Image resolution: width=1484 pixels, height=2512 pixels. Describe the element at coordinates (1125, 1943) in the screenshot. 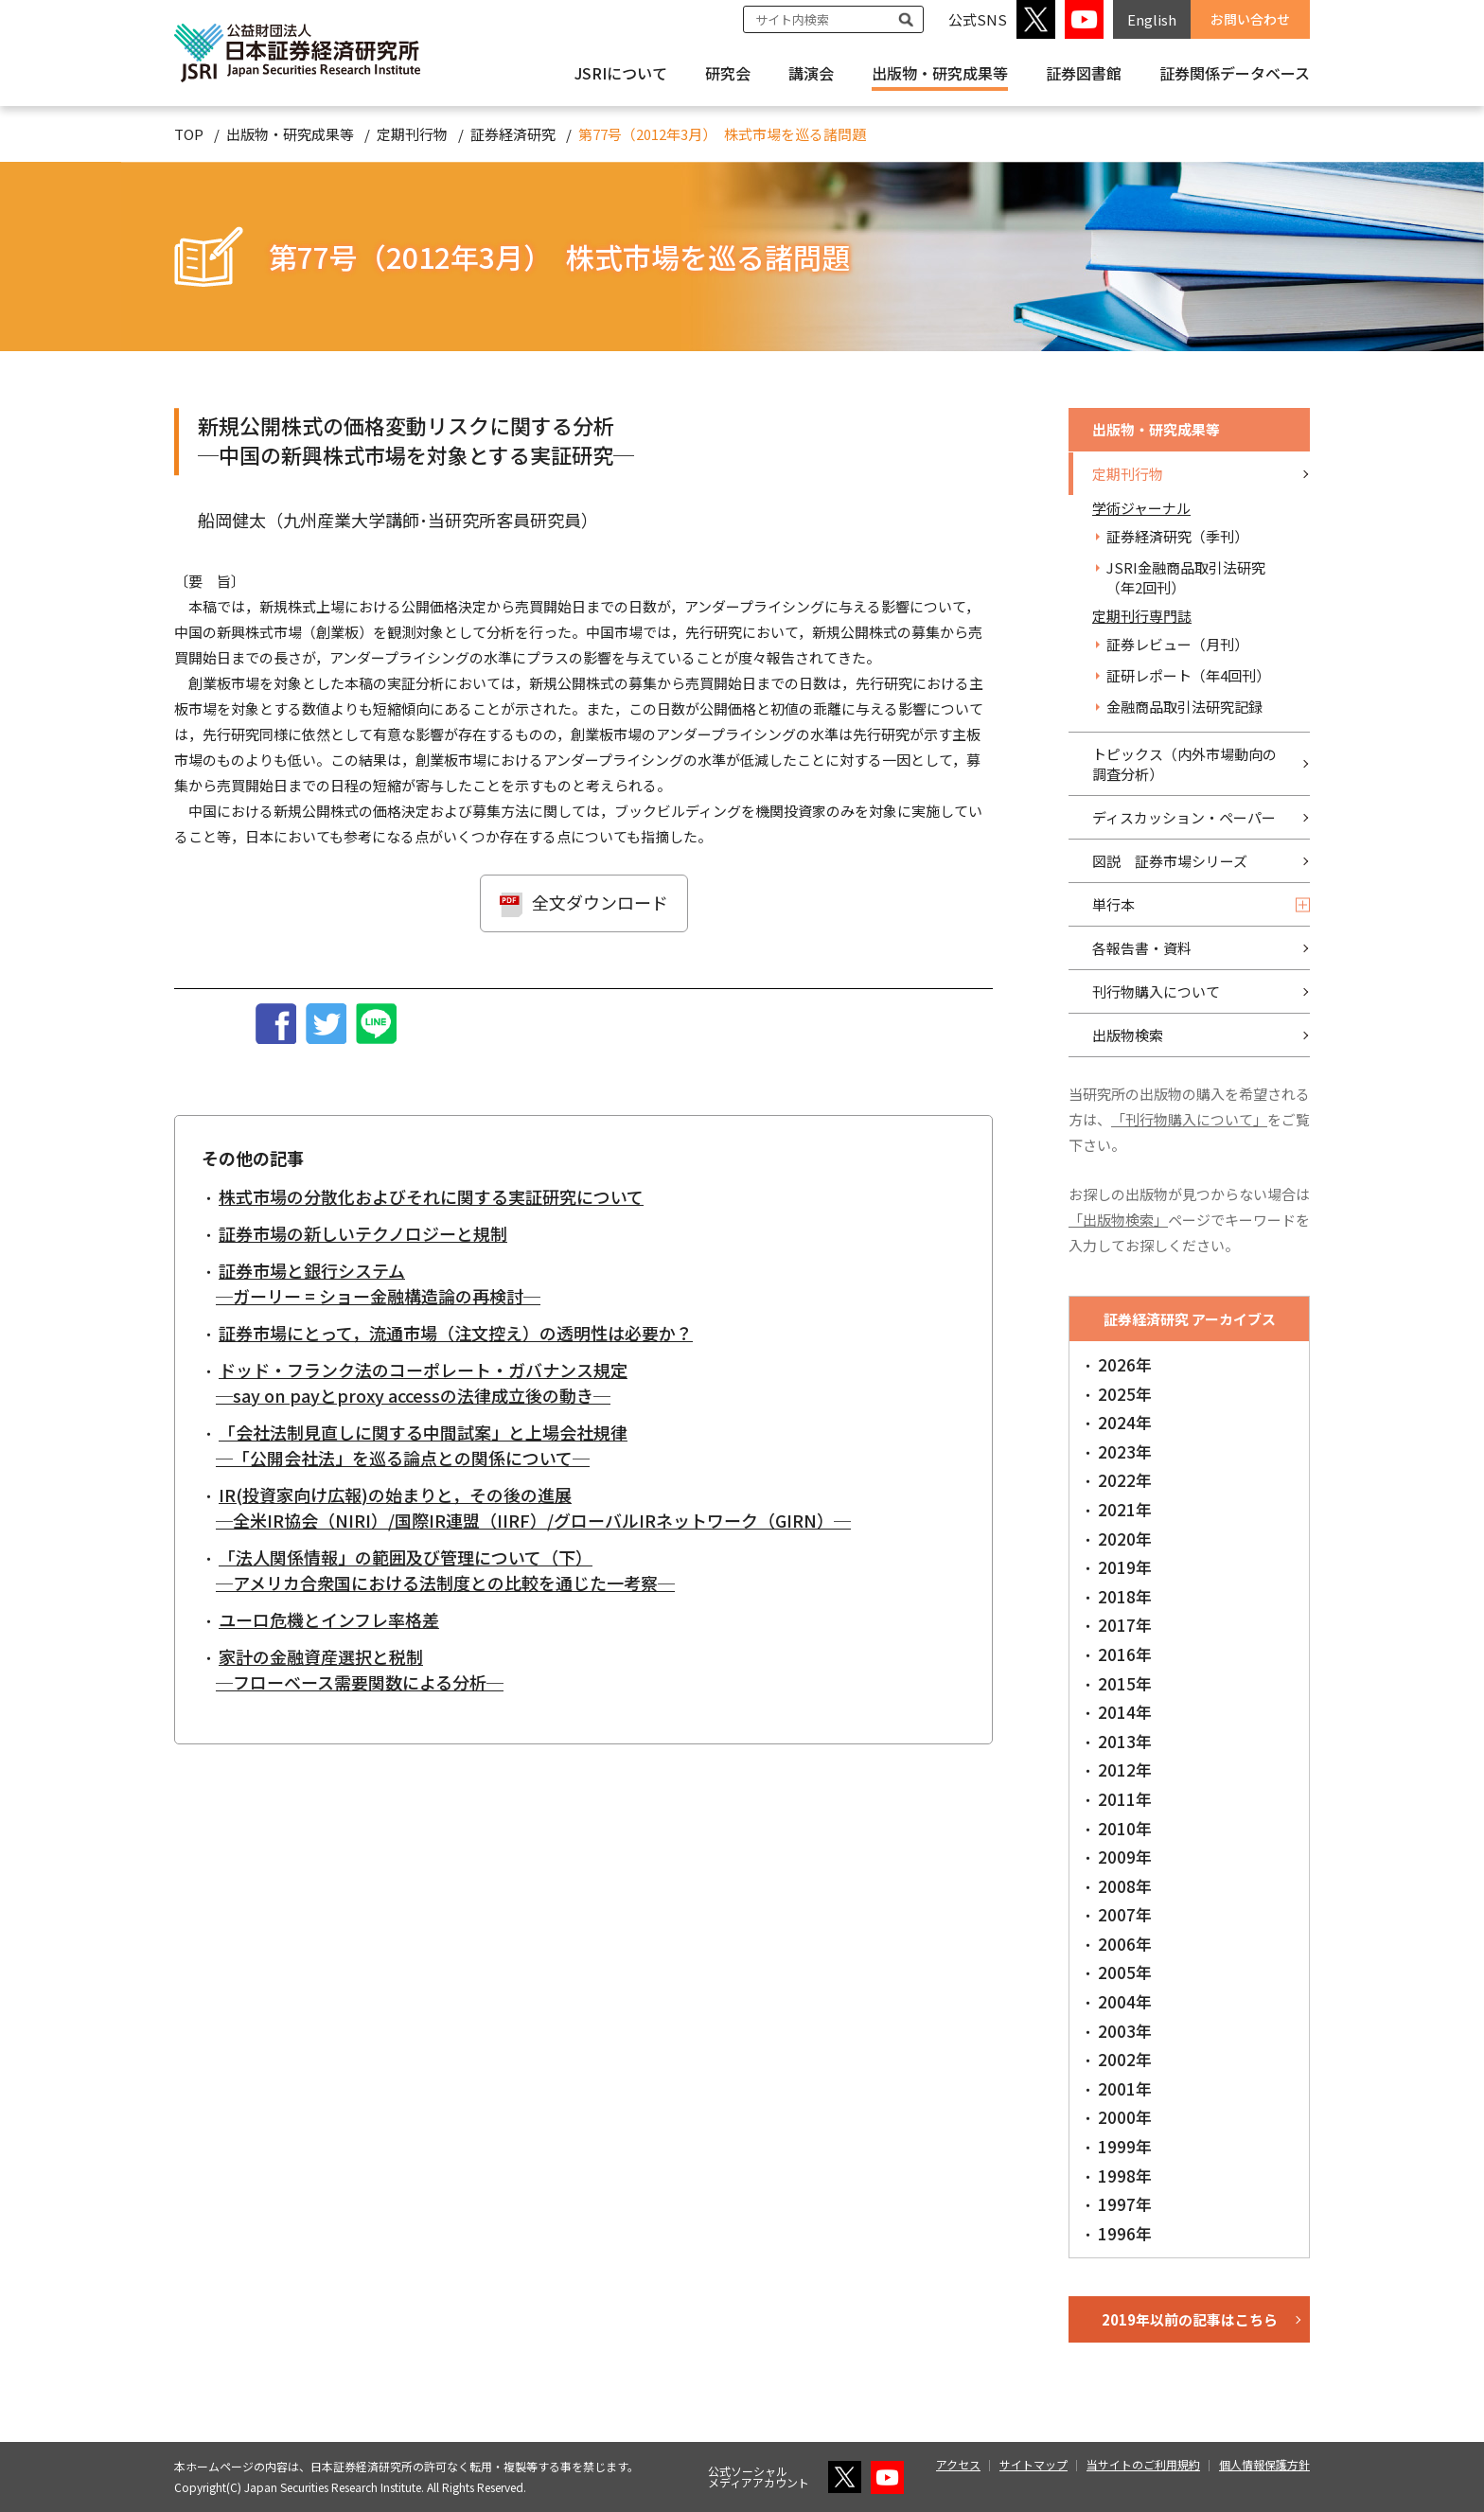

I see `2006年` at that location.